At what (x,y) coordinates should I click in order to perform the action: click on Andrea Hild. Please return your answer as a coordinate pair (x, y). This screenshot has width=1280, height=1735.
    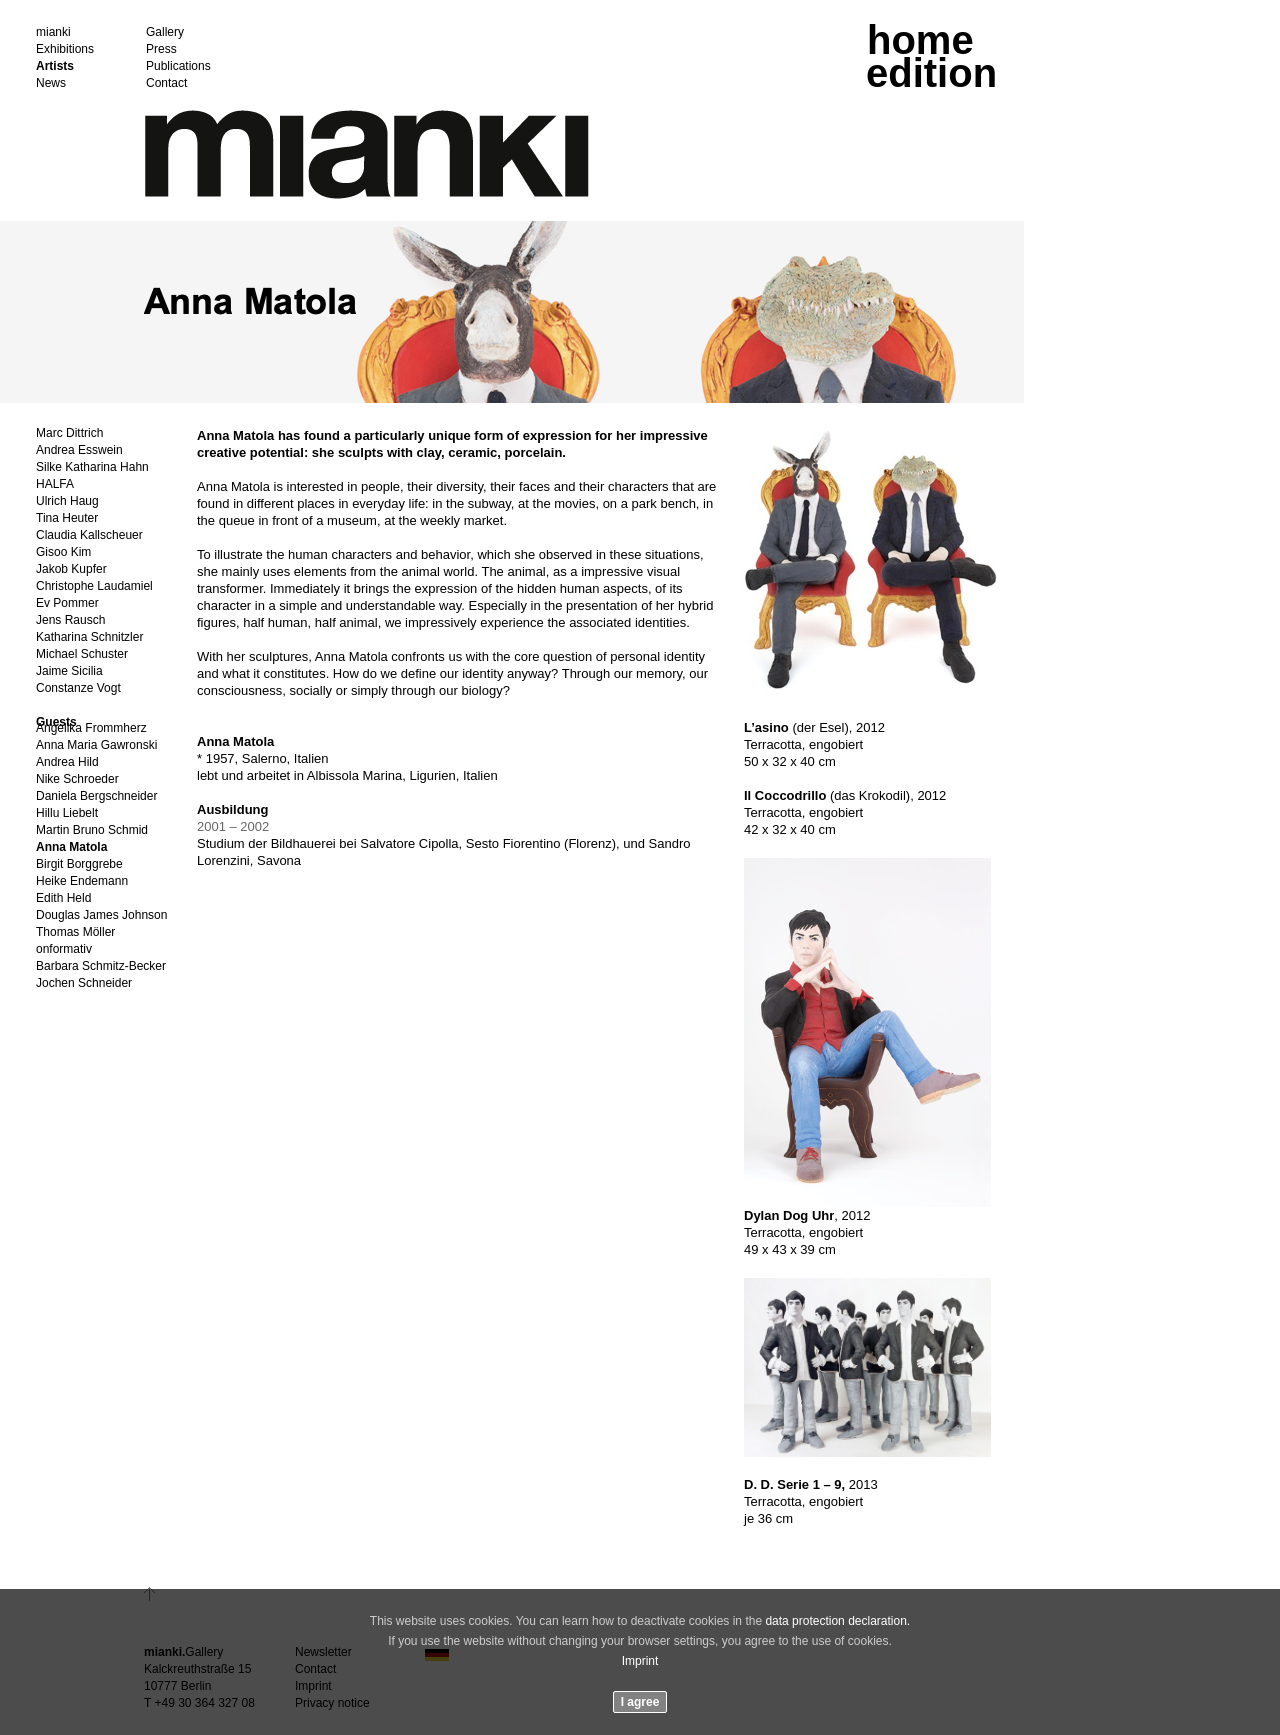
    Looking at the image, I should click on (67, 762).